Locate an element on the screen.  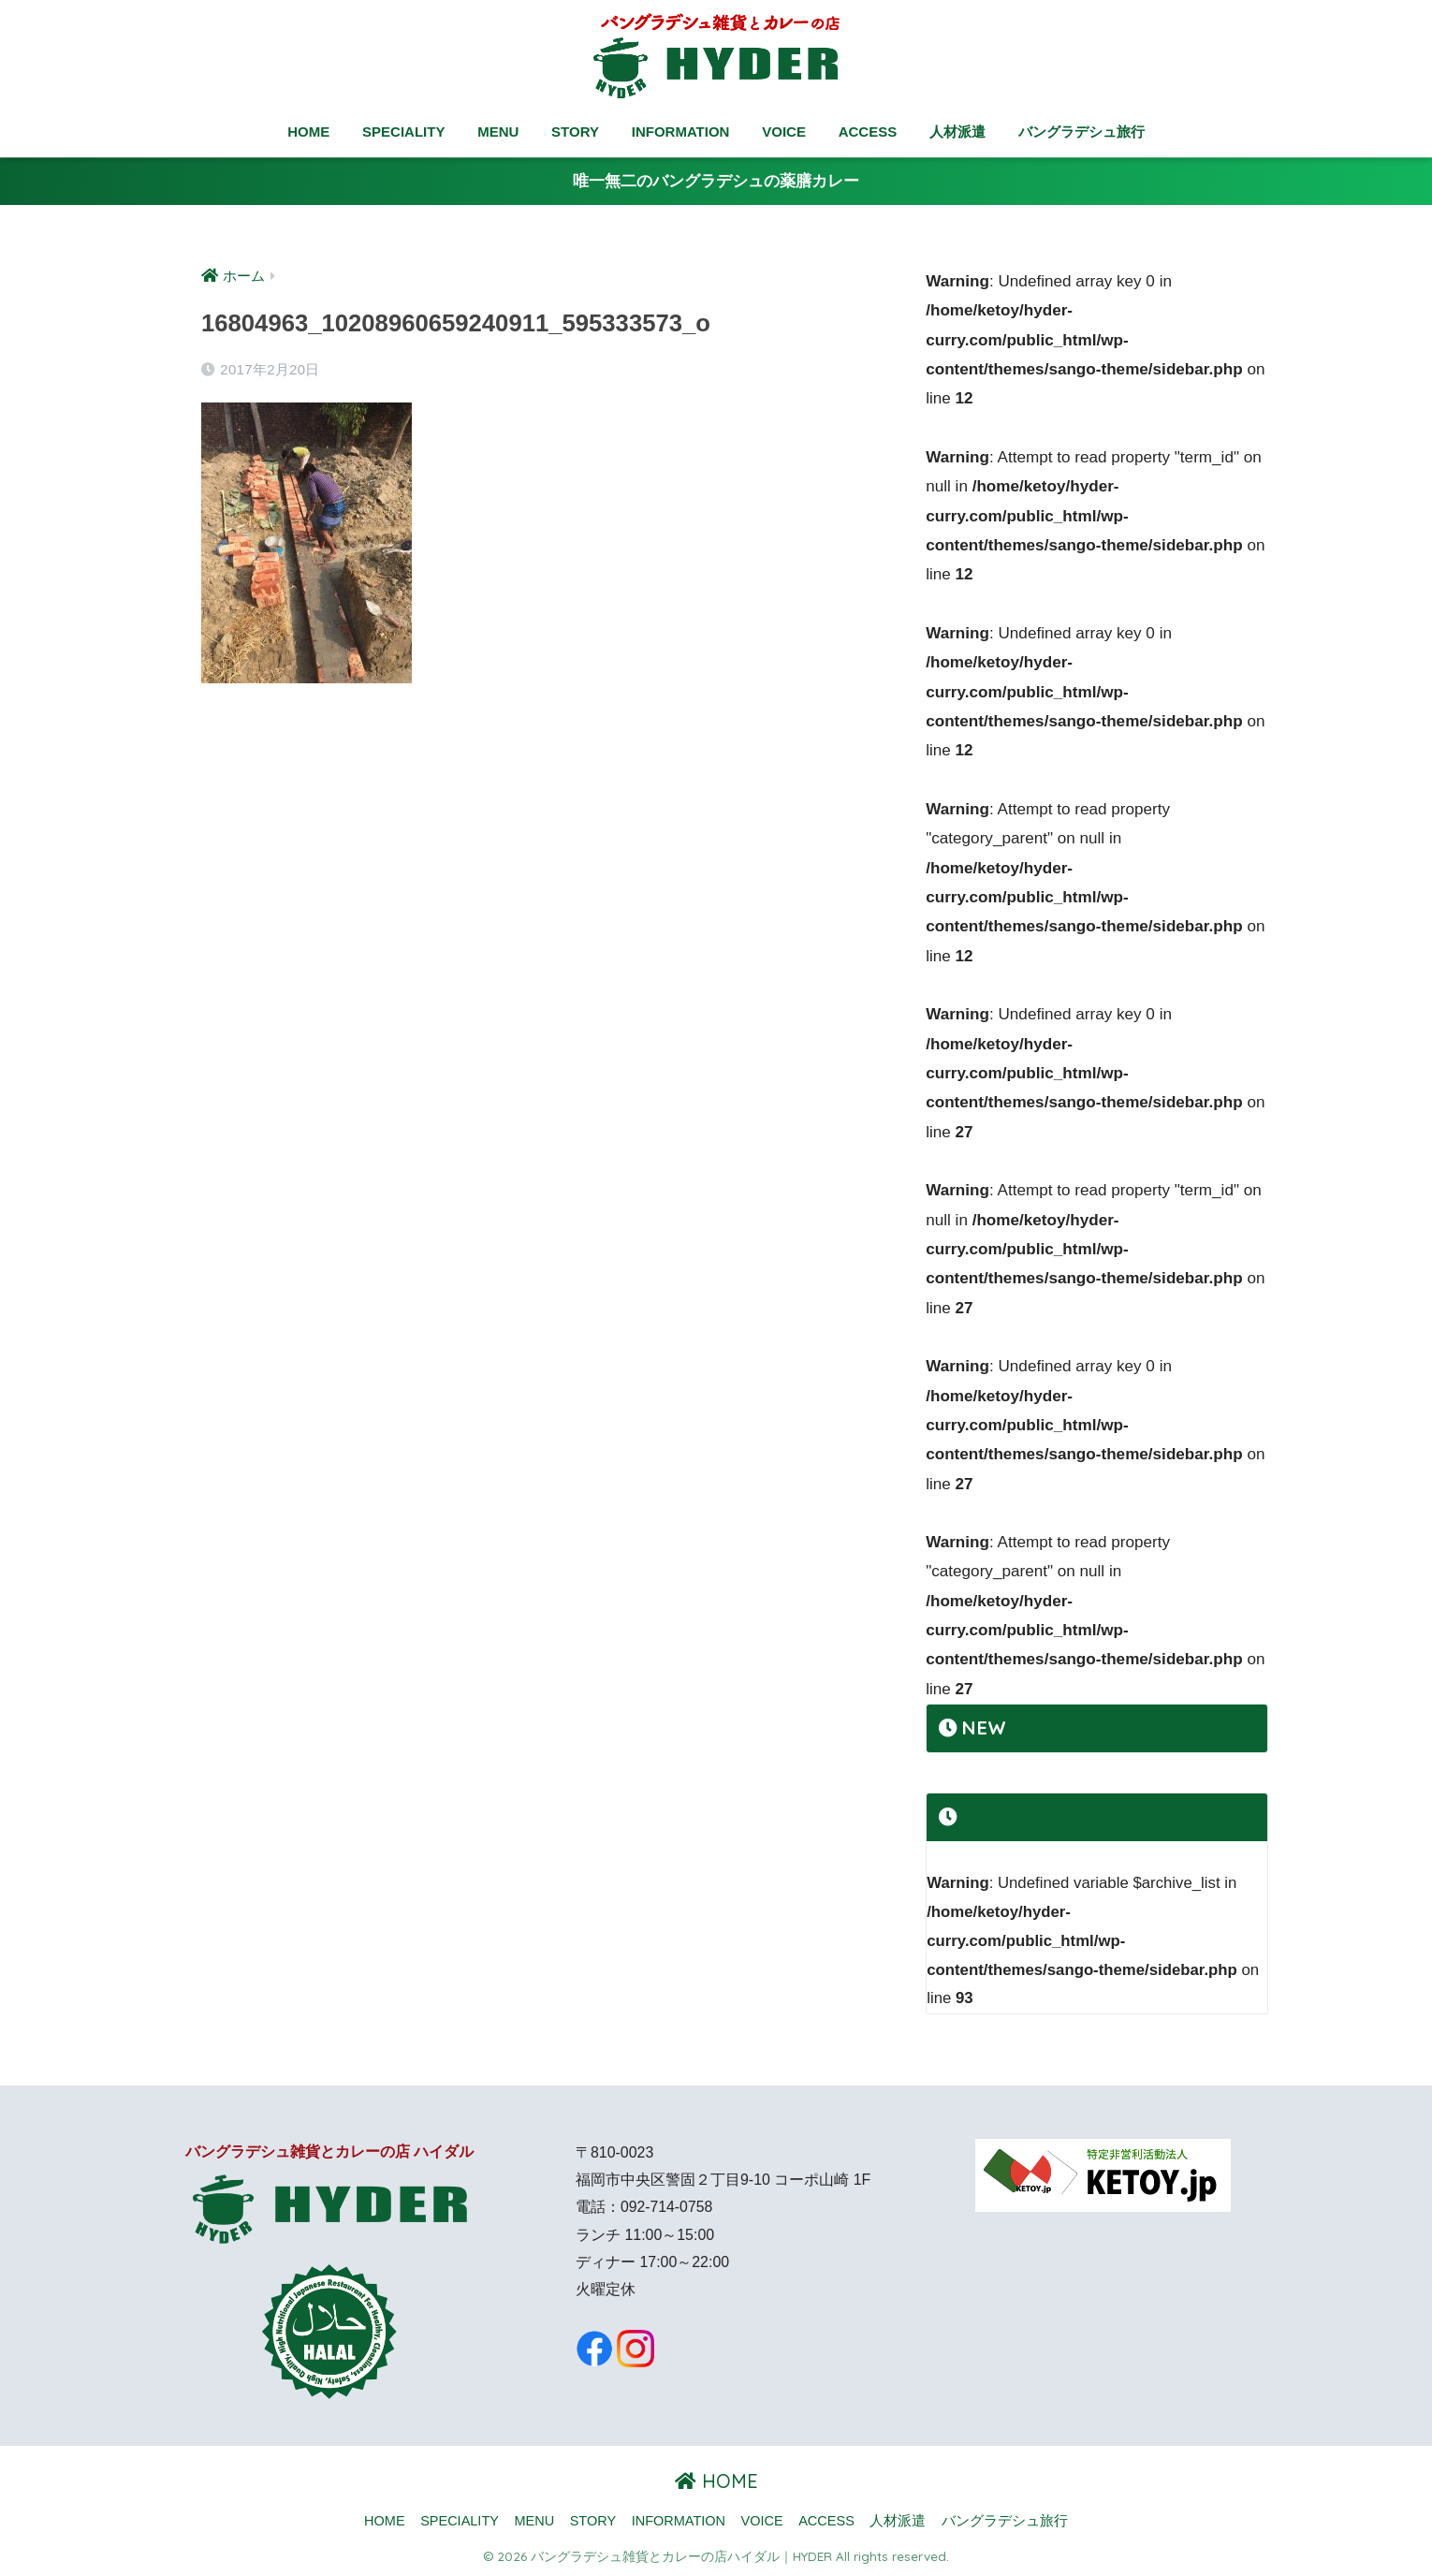
人材派遣 is located at coordinates (957, 131).